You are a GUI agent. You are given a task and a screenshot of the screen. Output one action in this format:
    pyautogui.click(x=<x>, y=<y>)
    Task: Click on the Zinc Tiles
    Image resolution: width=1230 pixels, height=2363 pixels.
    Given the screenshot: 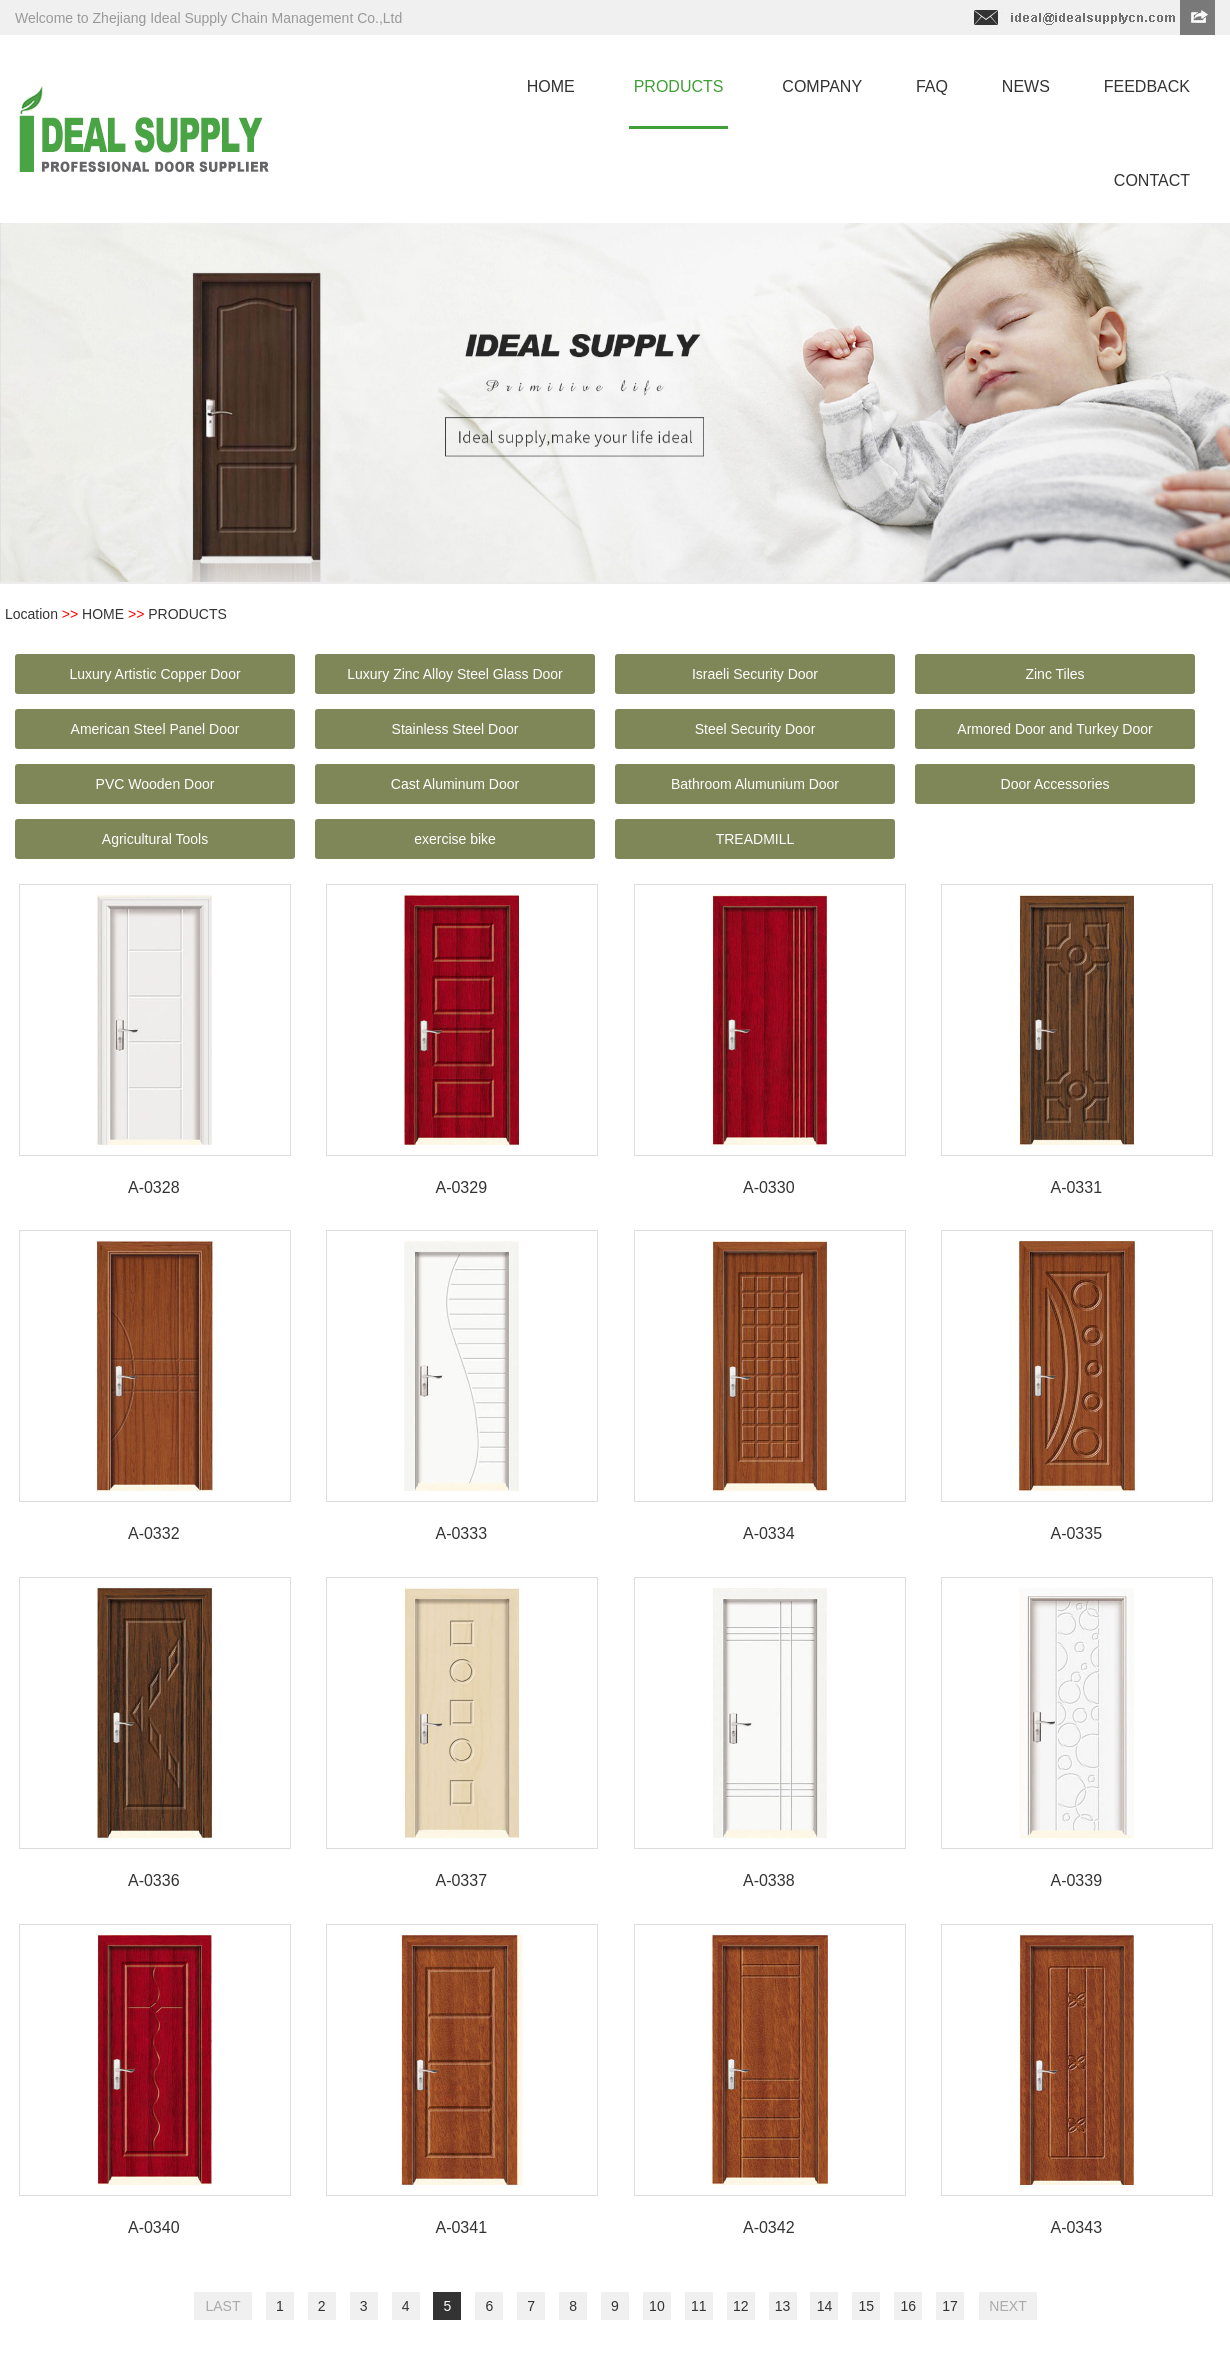 What is the action you would take?
    pyautogui.click(x=1054, y=674)
    